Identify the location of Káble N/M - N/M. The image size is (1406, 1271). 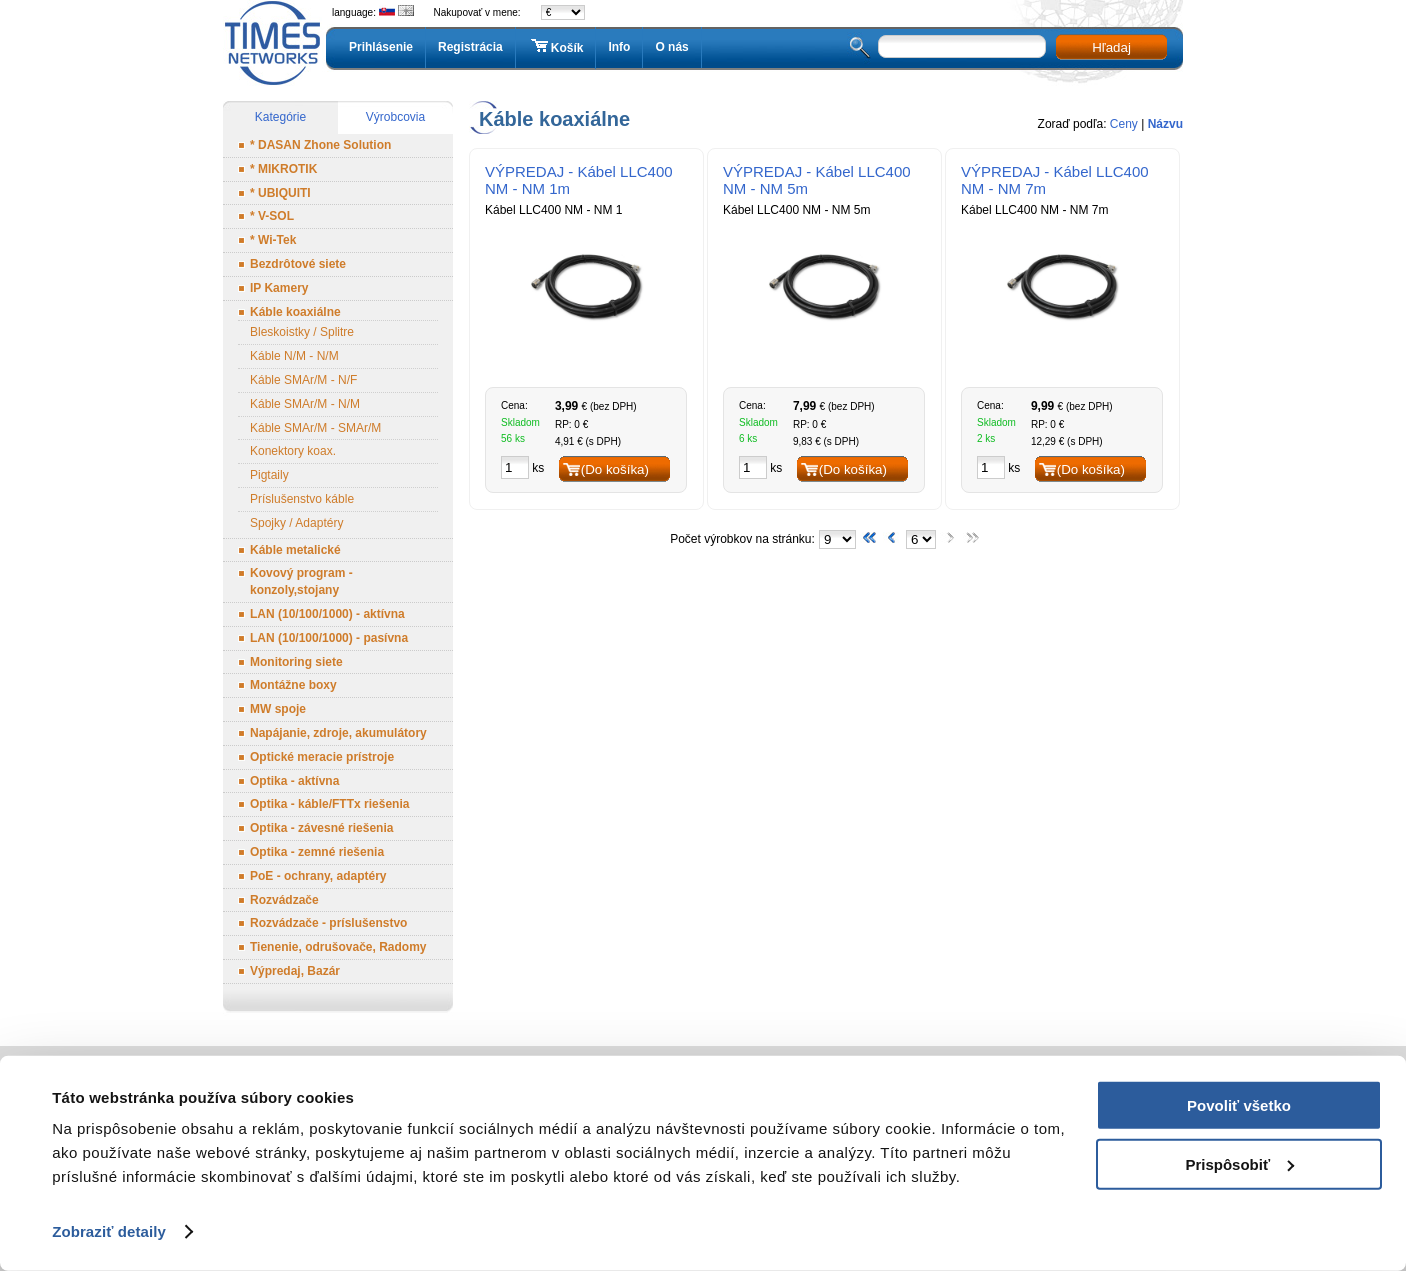
(294, 356).